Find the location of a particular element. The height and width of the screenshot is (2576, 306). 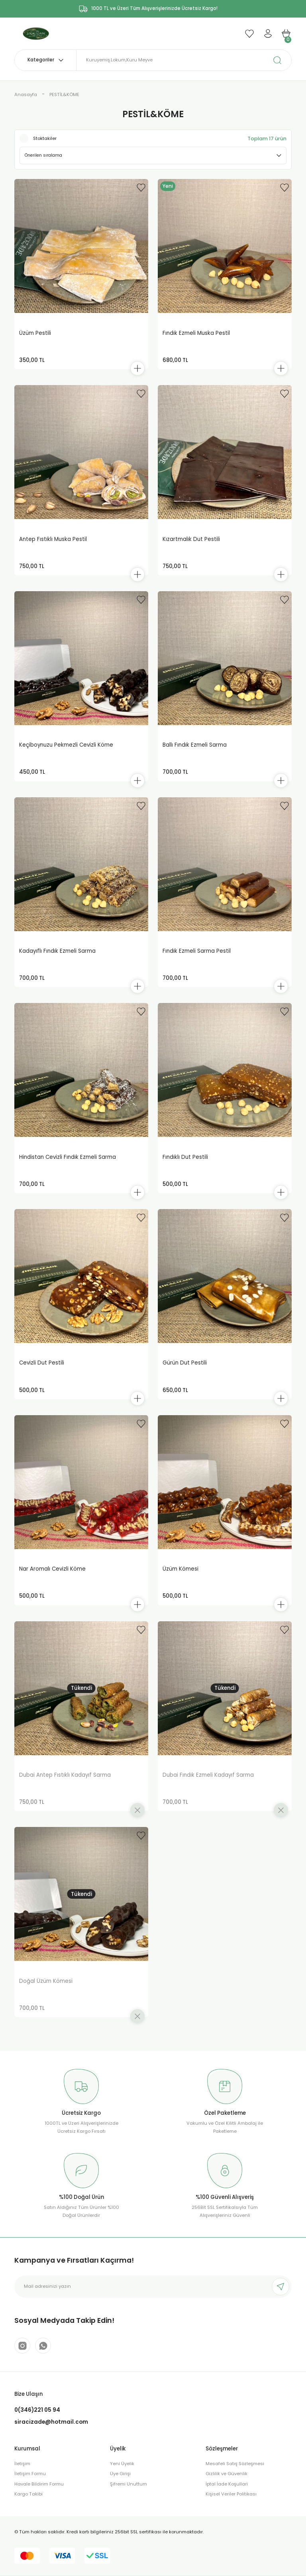

Dubai Antep Fıstıklı Kadayıf Sarma is located at coordinates (65, 1786).